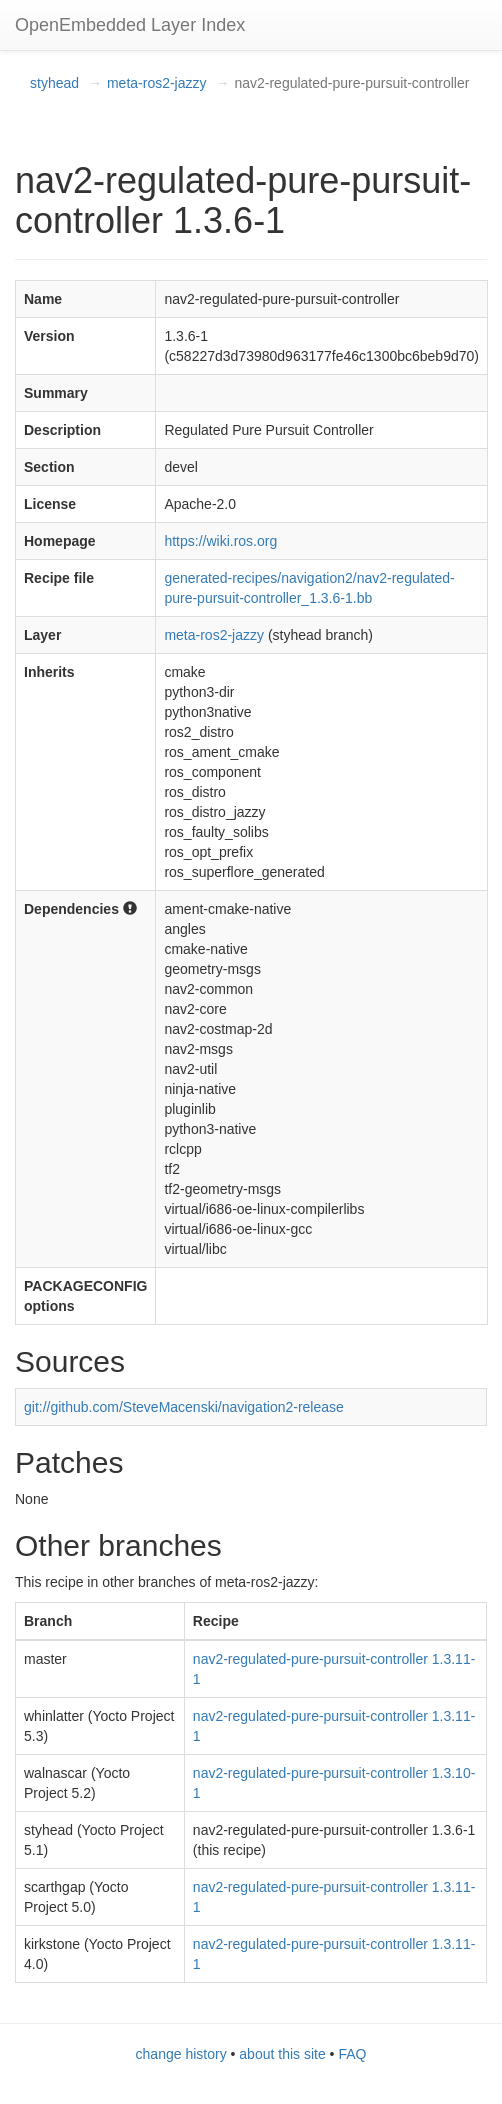 The width and height of the screenshot is (502, 2104). I want to click on about this site, so click(282, 2054).